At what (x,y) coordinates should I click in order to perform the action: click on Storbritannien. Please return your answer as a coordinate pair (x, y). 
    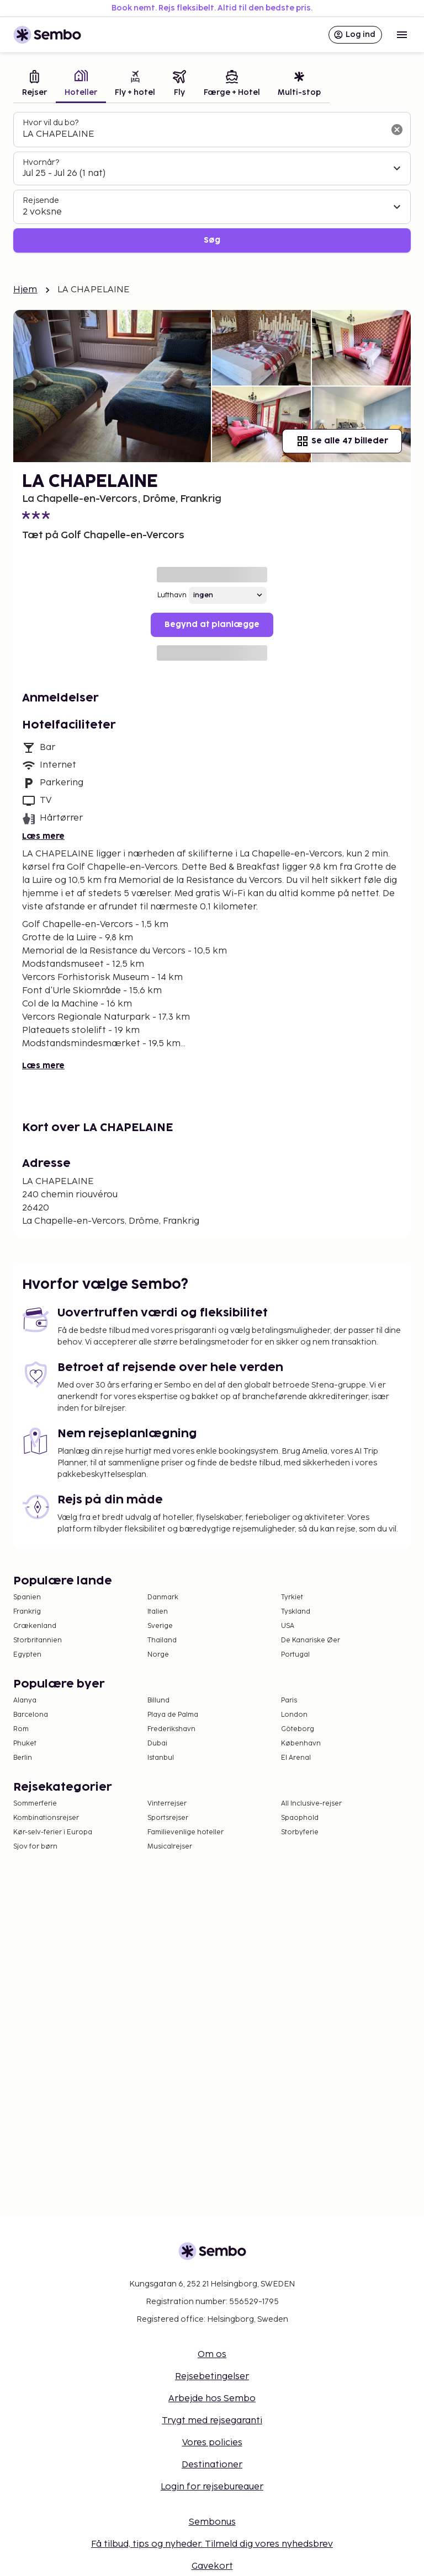
    Looking at the image, I should click on (37, 1640).